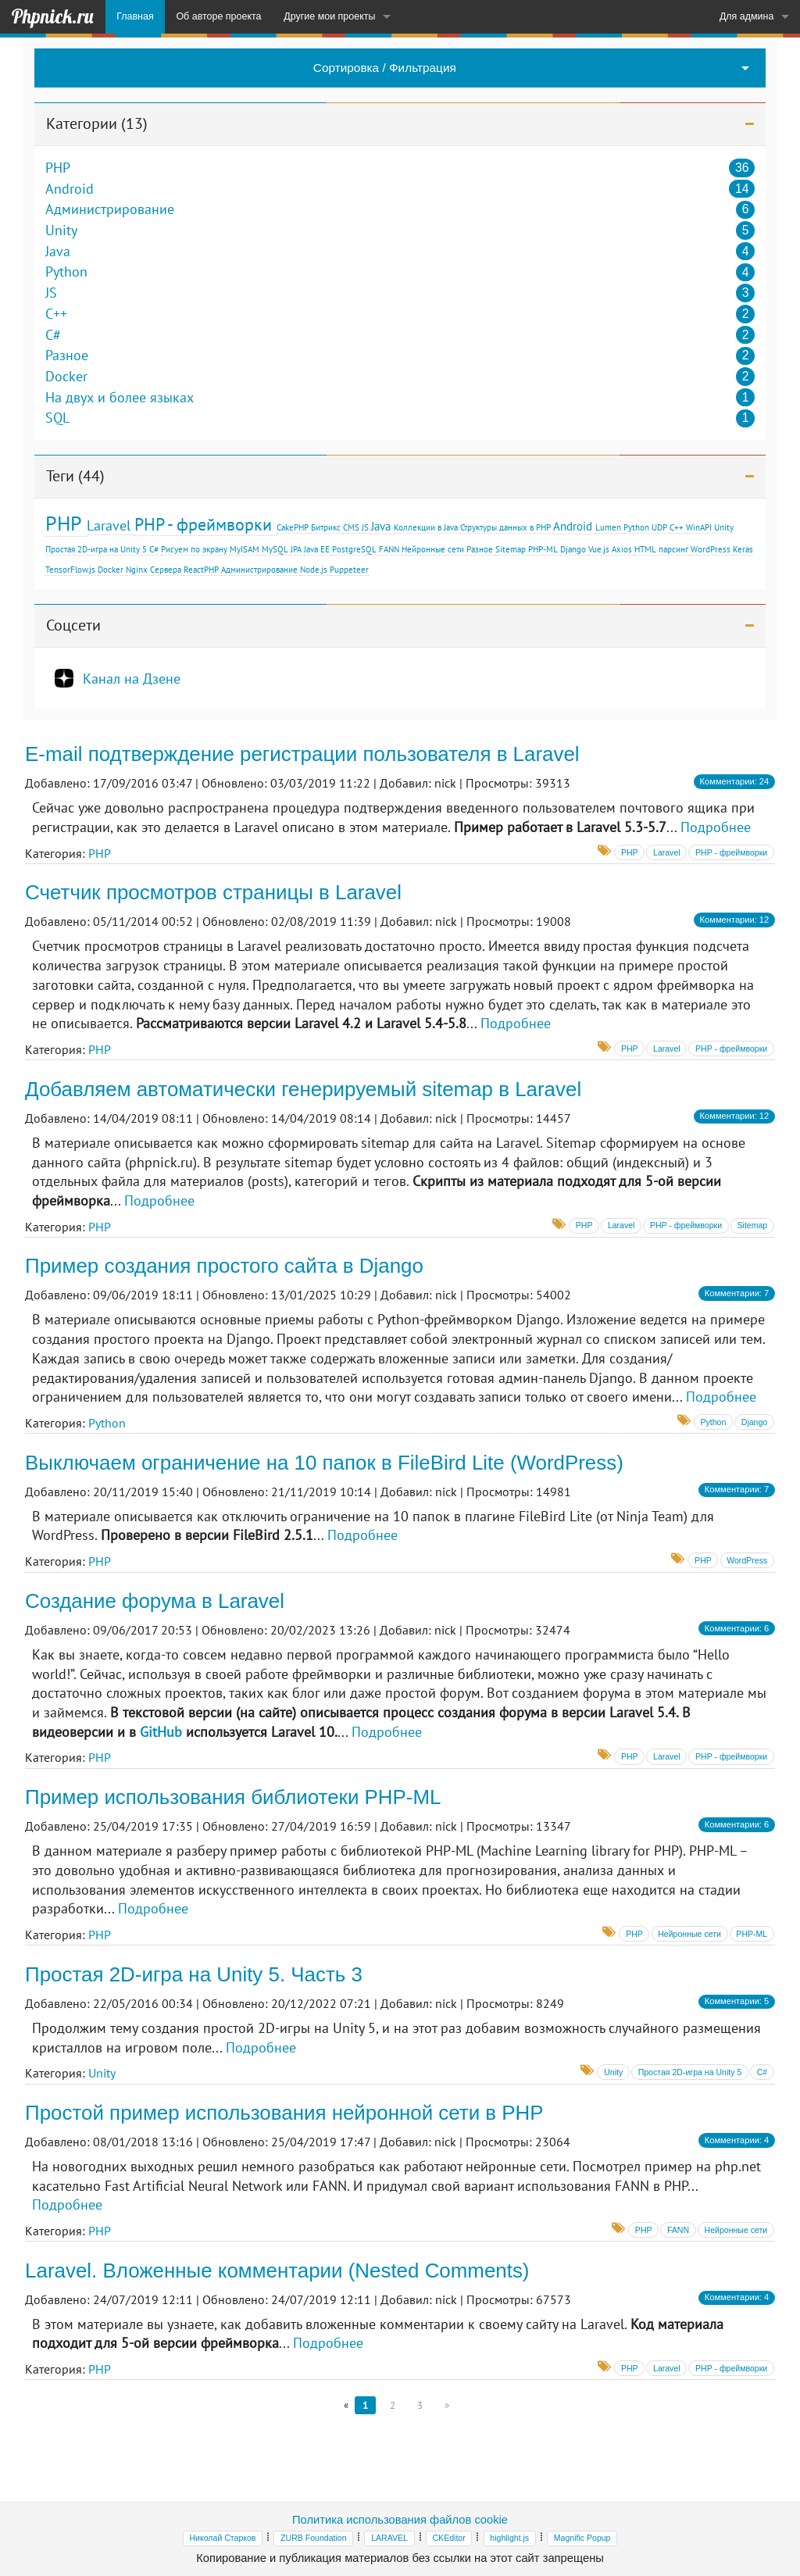 This screenshot has width=800, height=2576. I want to click on Главная, so click(134, 16).